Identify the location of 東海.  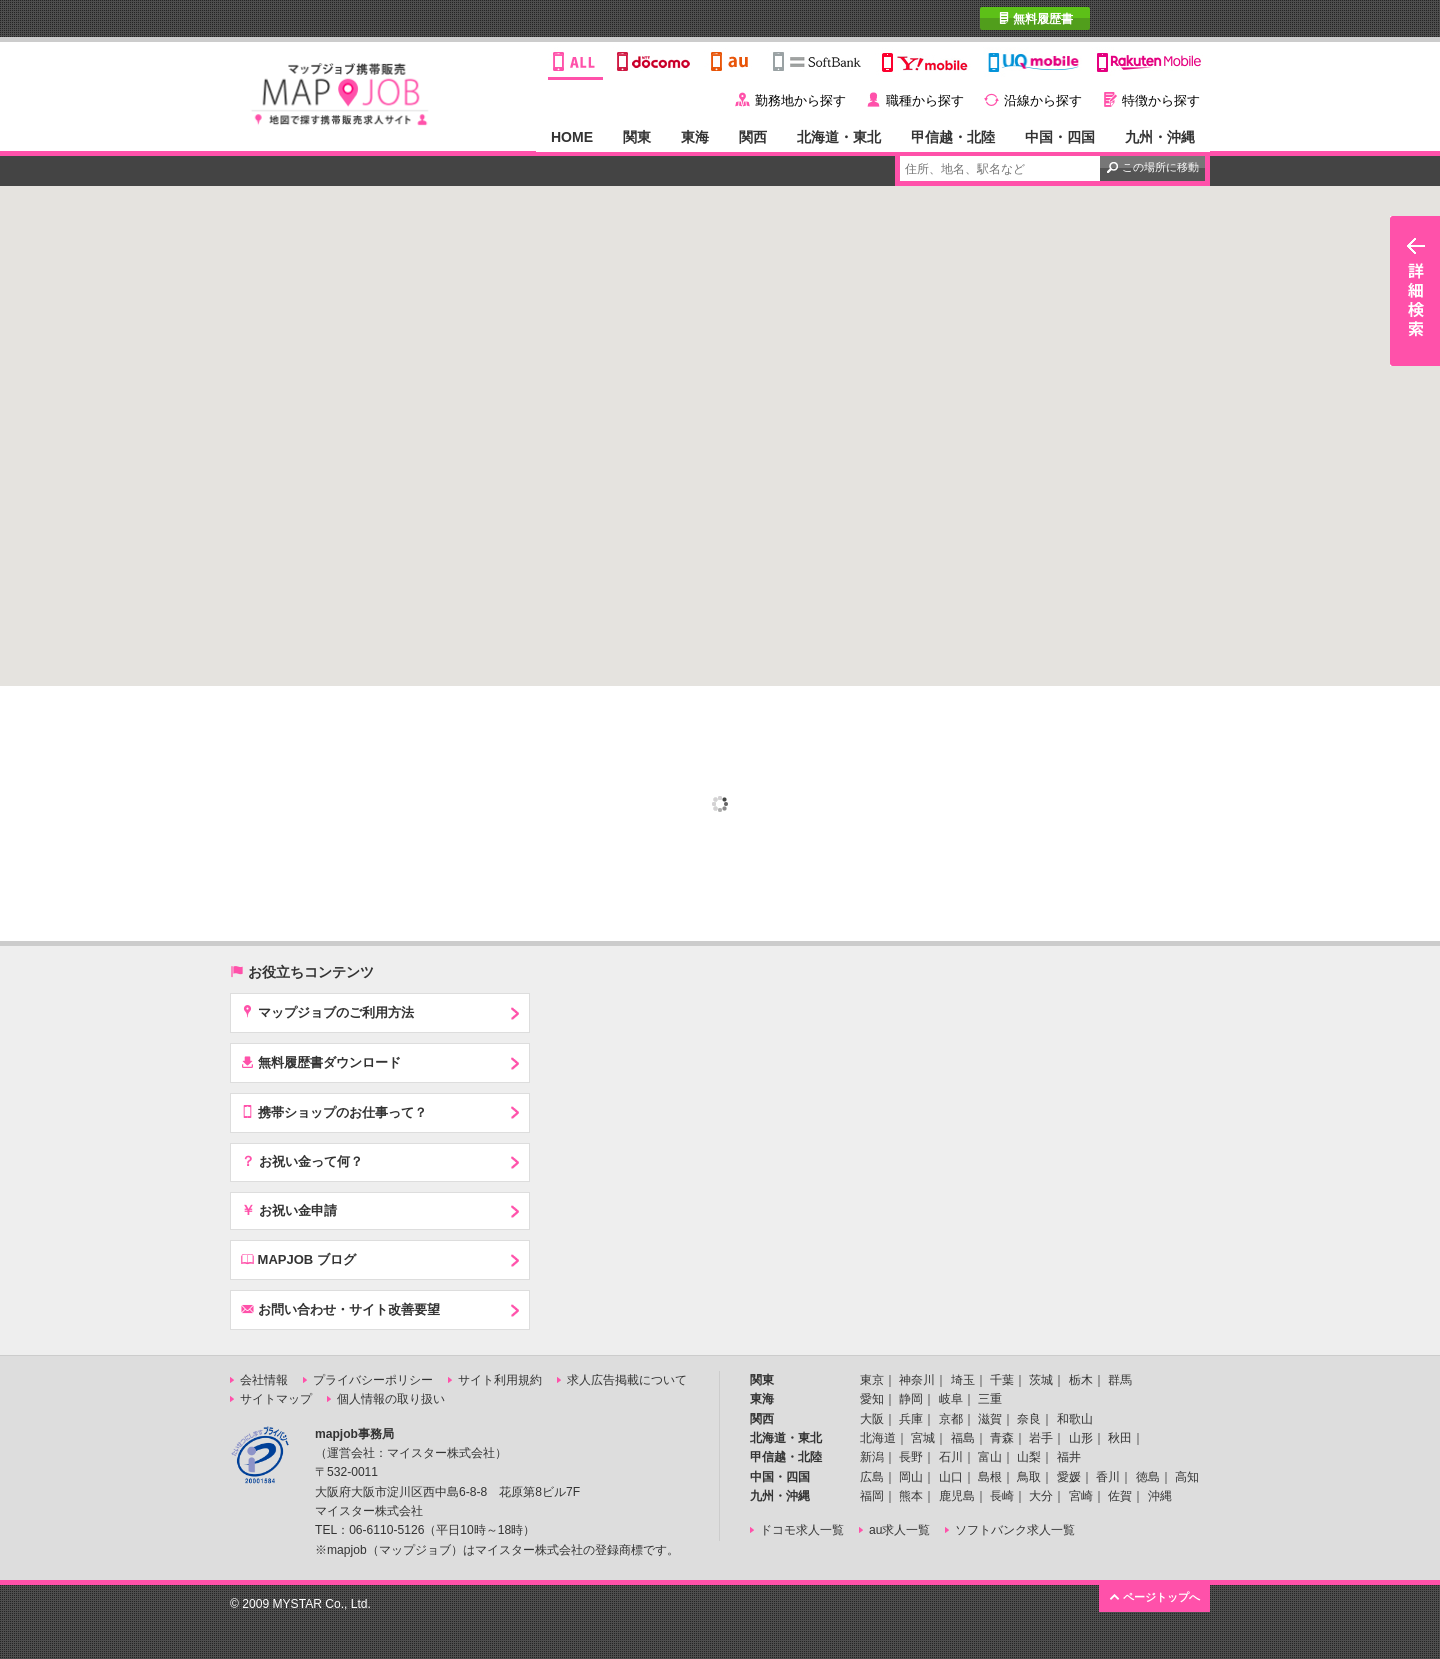
(695, 137).